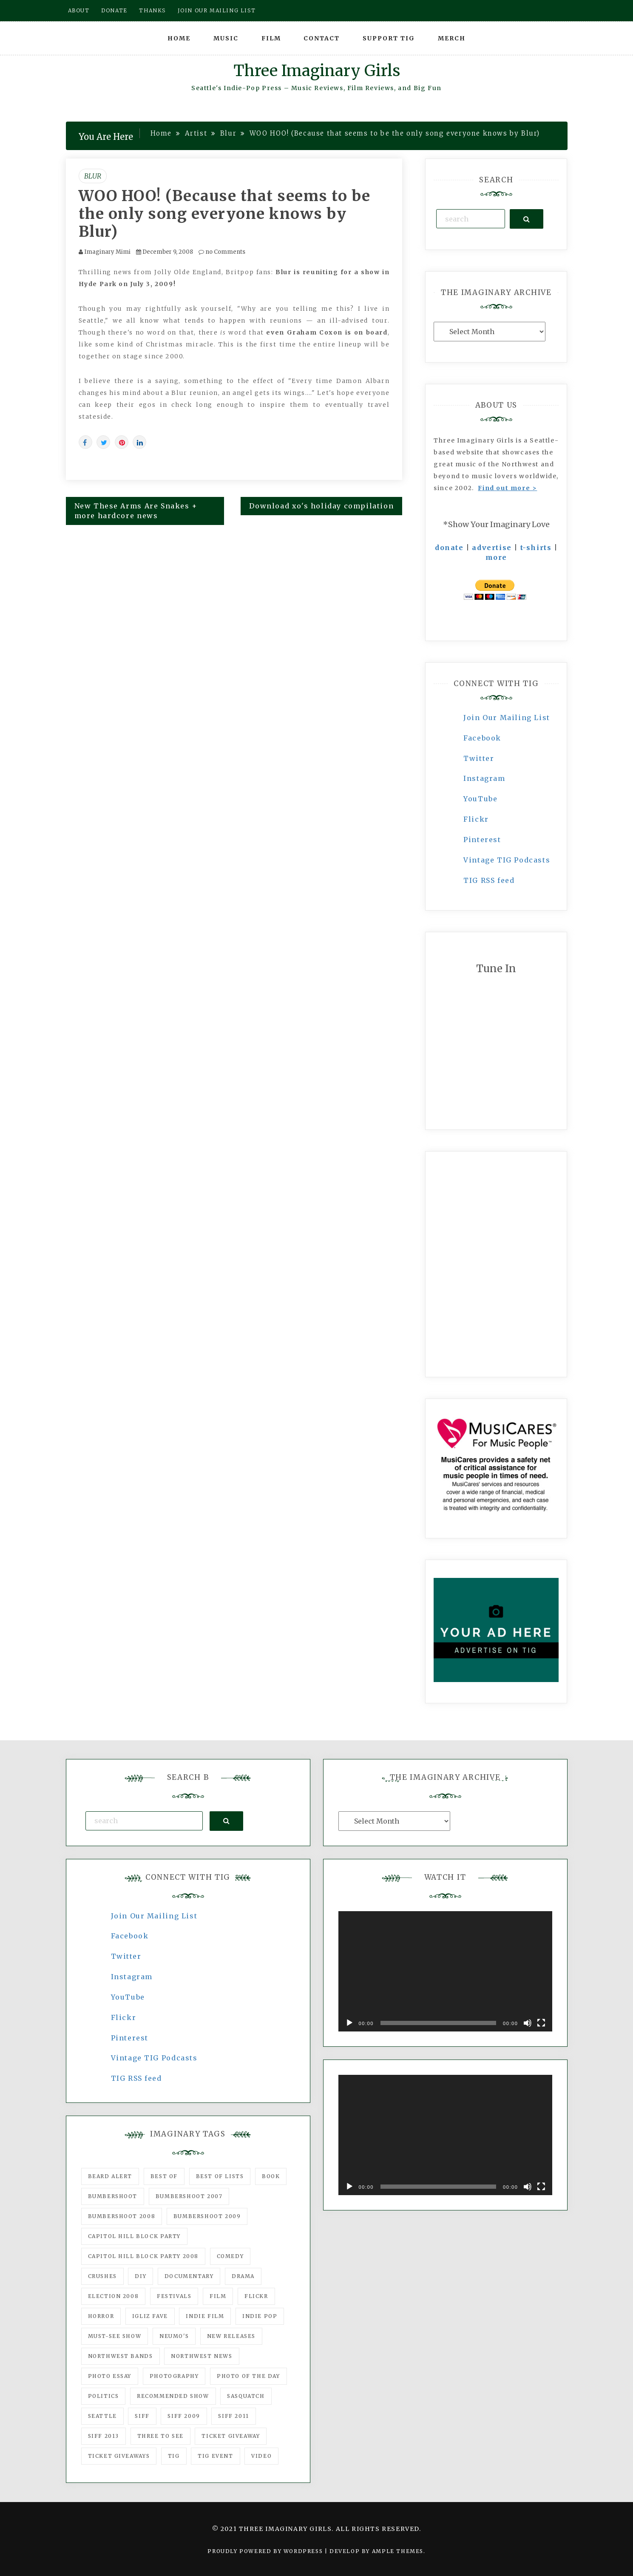  Describe the element at coordinates (150, 2316) in the screenshot. I see `igLiz fave [igLiz fave (60 items)]` at that location.